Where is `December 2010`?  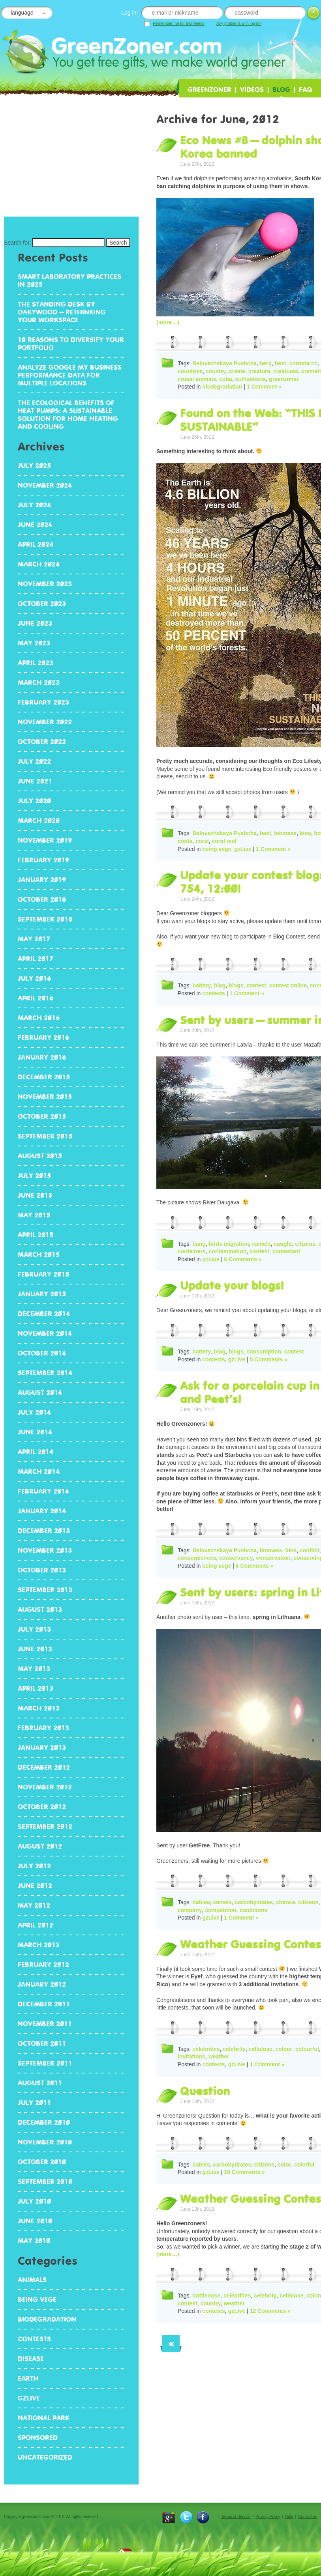 December 2010 is located at coordinates (44, 2122).